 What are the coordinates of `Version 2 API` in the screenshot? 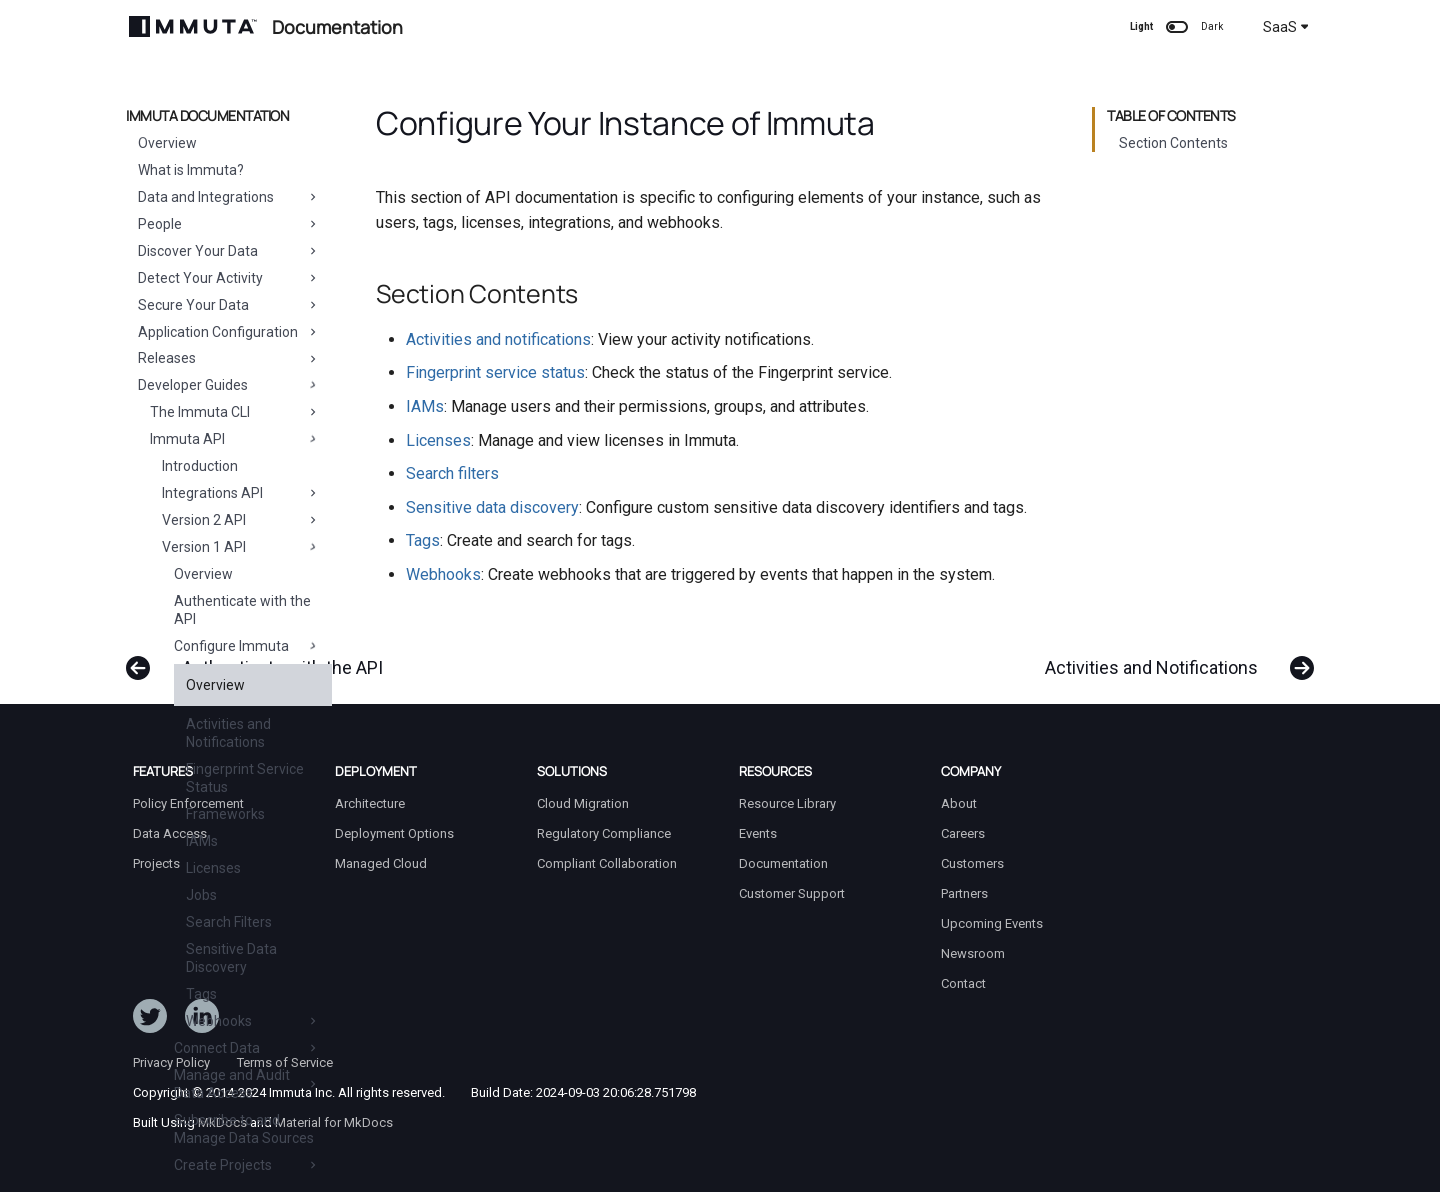 It's located at (241, 520).